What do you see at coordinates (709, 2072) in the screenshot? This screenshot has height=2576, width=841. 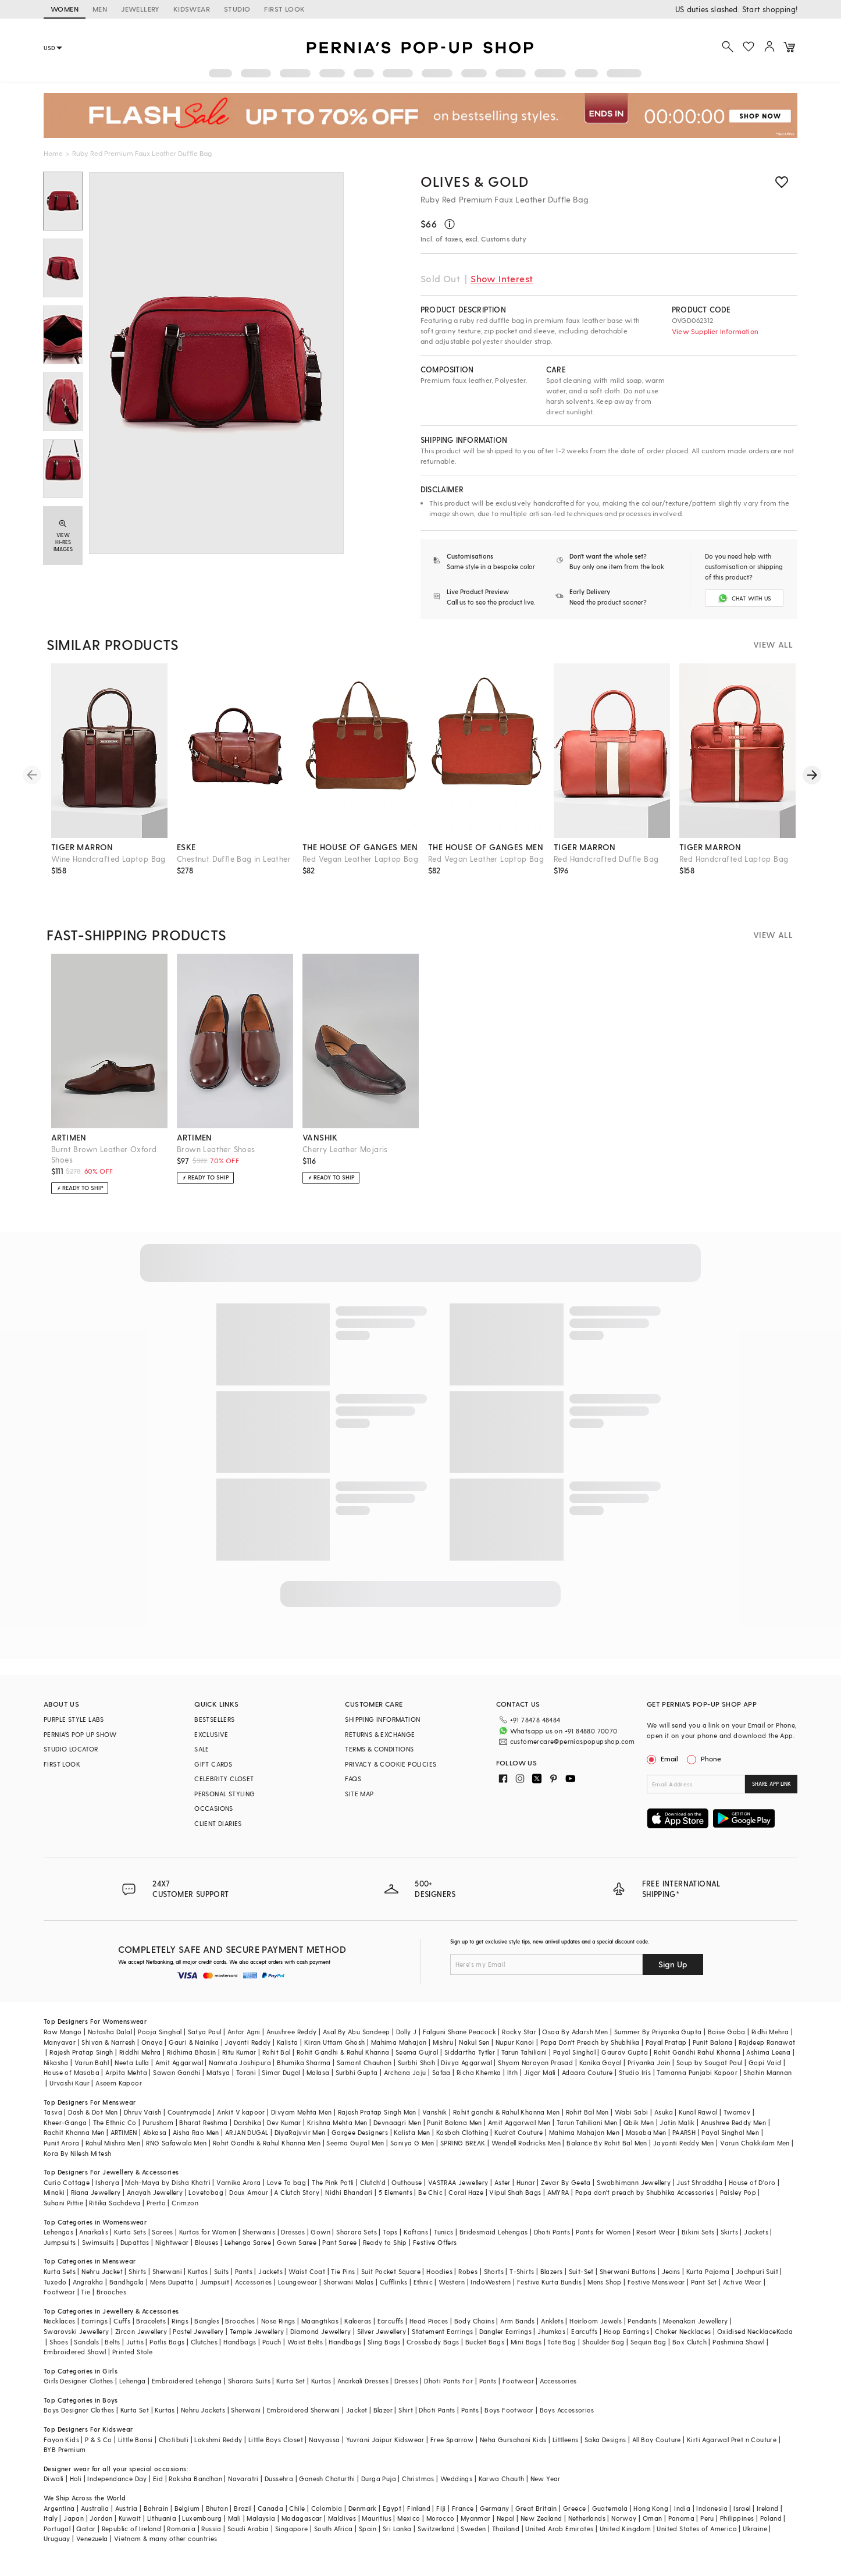 I see `Soup by Sougat Paul` at bounding box center [709, 2072].